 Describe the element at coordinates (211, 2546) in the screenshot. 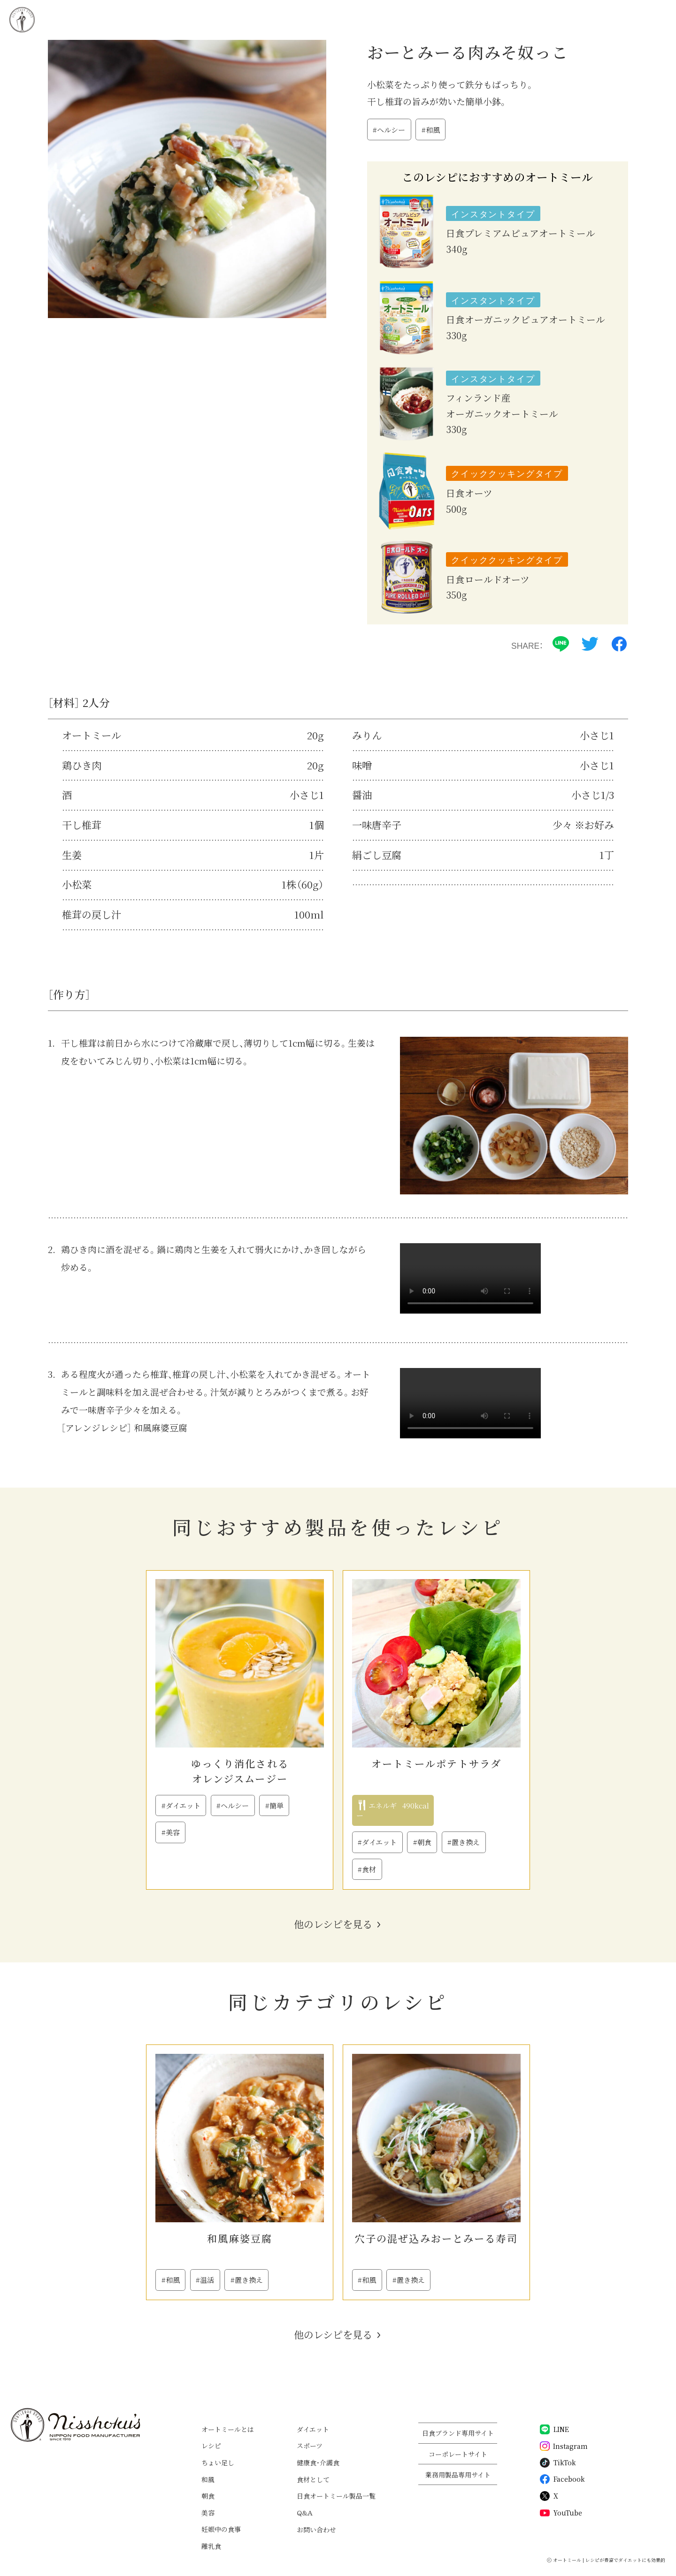

I see `離乳食` at that location.